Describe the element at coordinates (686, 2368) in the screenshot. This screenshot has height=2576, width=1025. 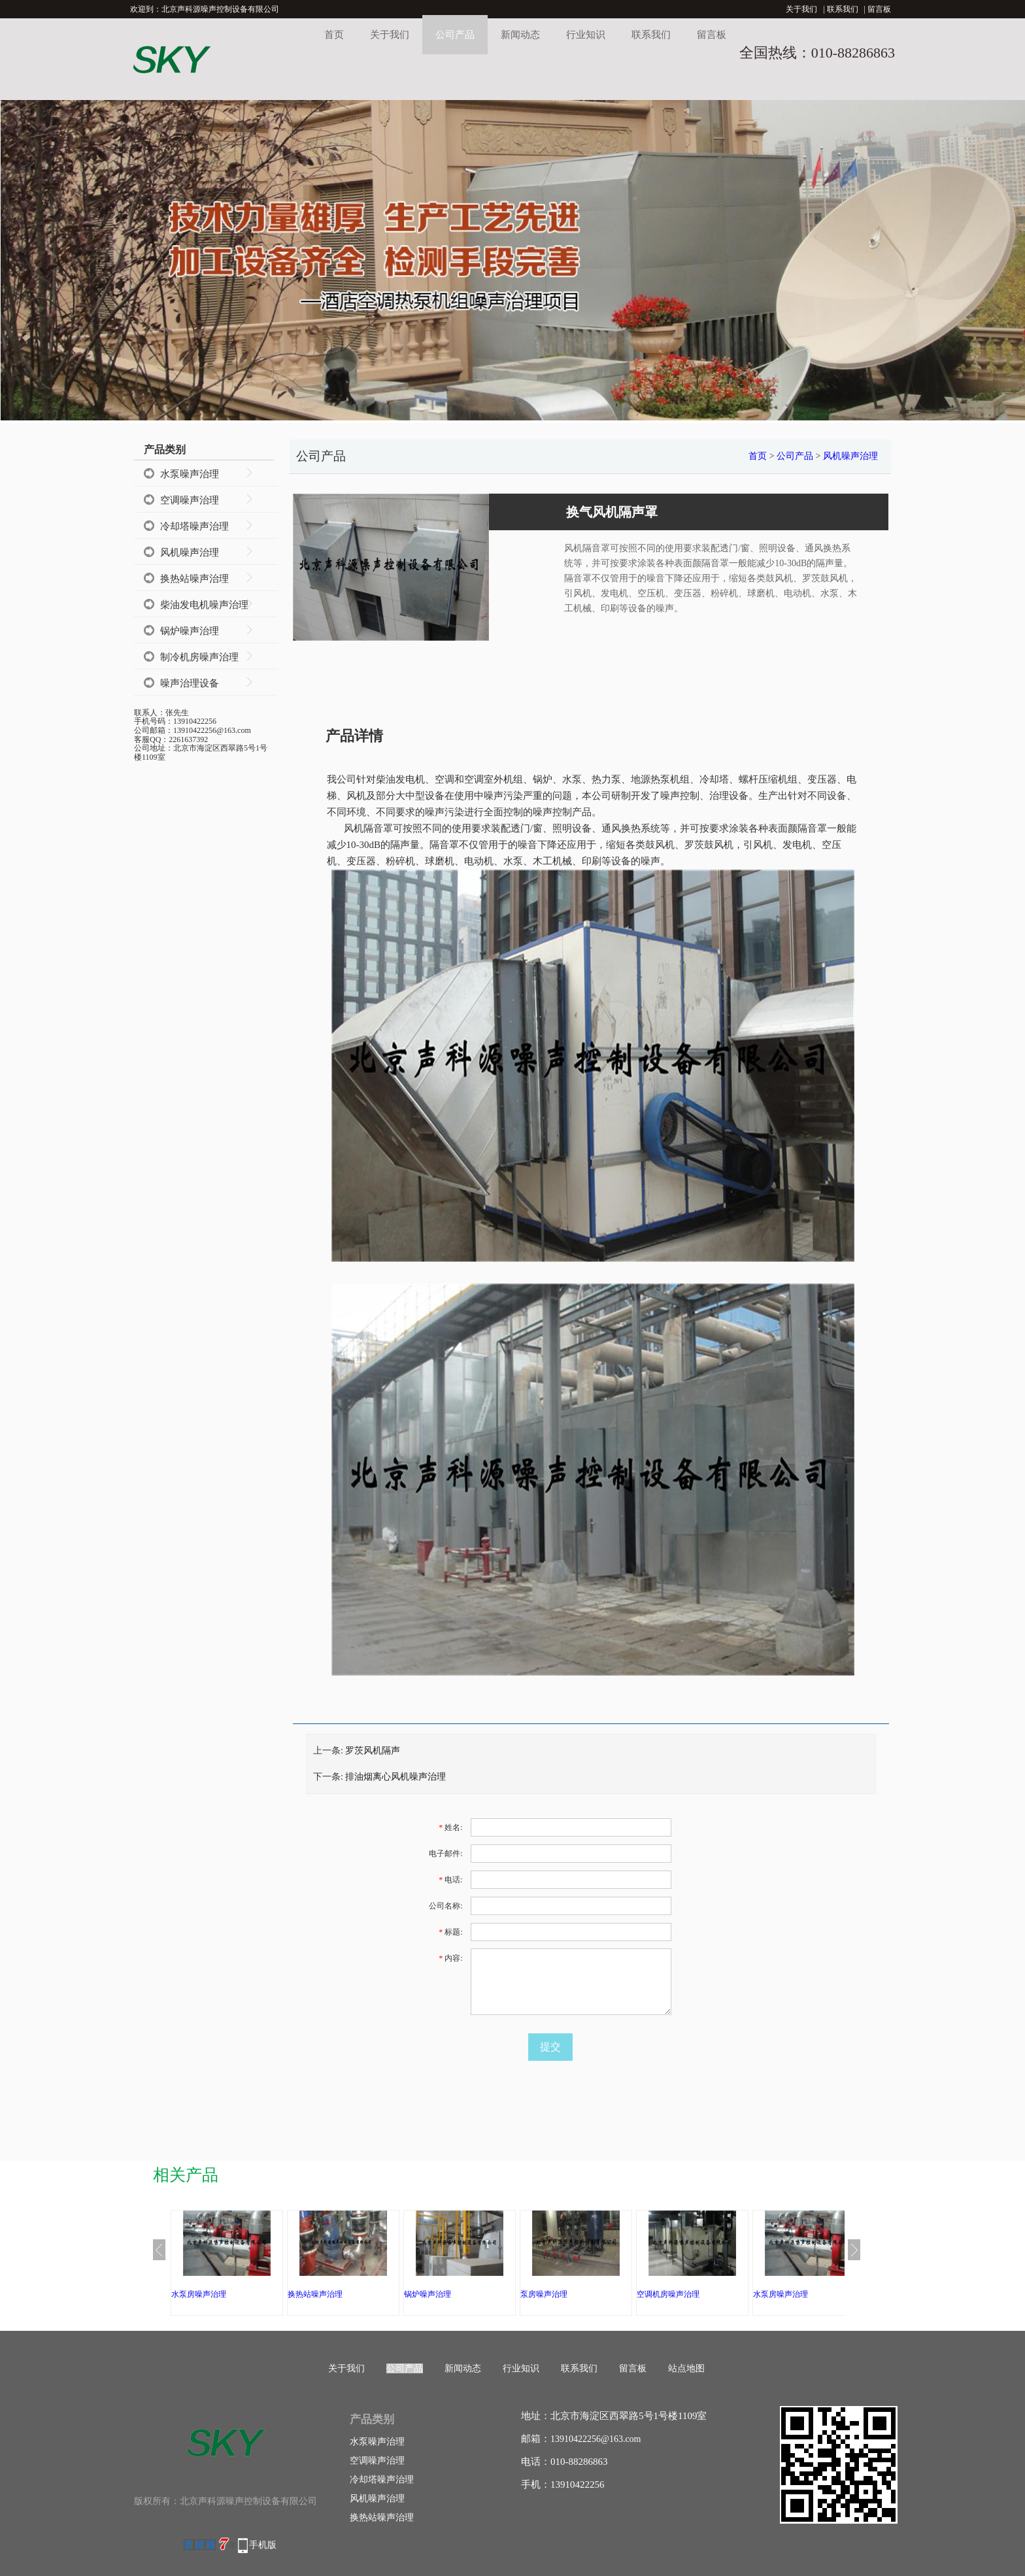
I see `站点地图` at that location.